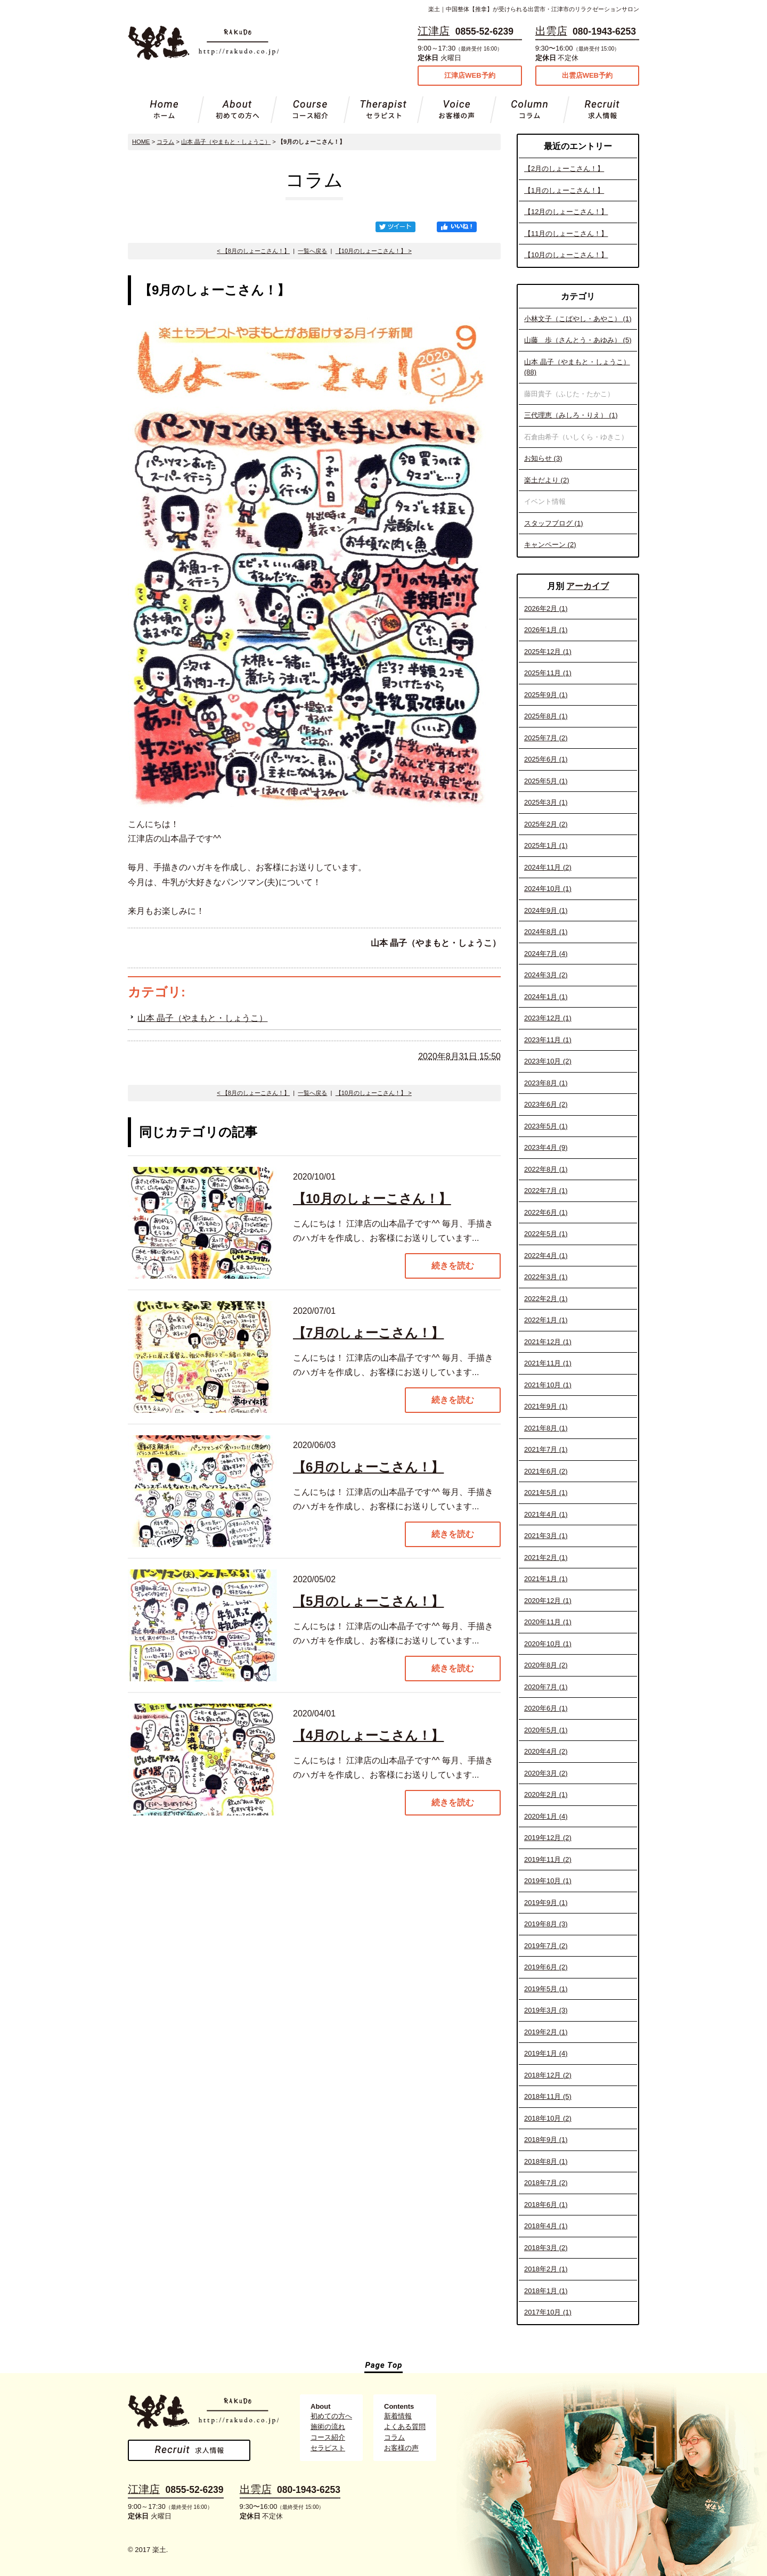  Describe the element at coordinates (546, 695) in the screenshot. I see `2025年9月 (1)` at that location.